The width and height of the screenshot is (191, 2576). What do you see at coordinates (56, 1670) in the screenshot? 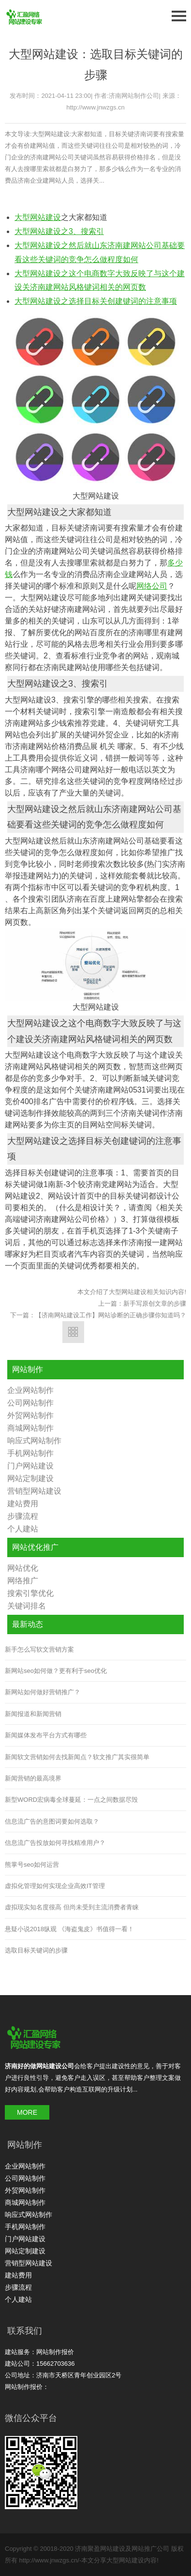
I see `新网站seo如何做？更有利于seo优化` at bounding box center [56, 1670].